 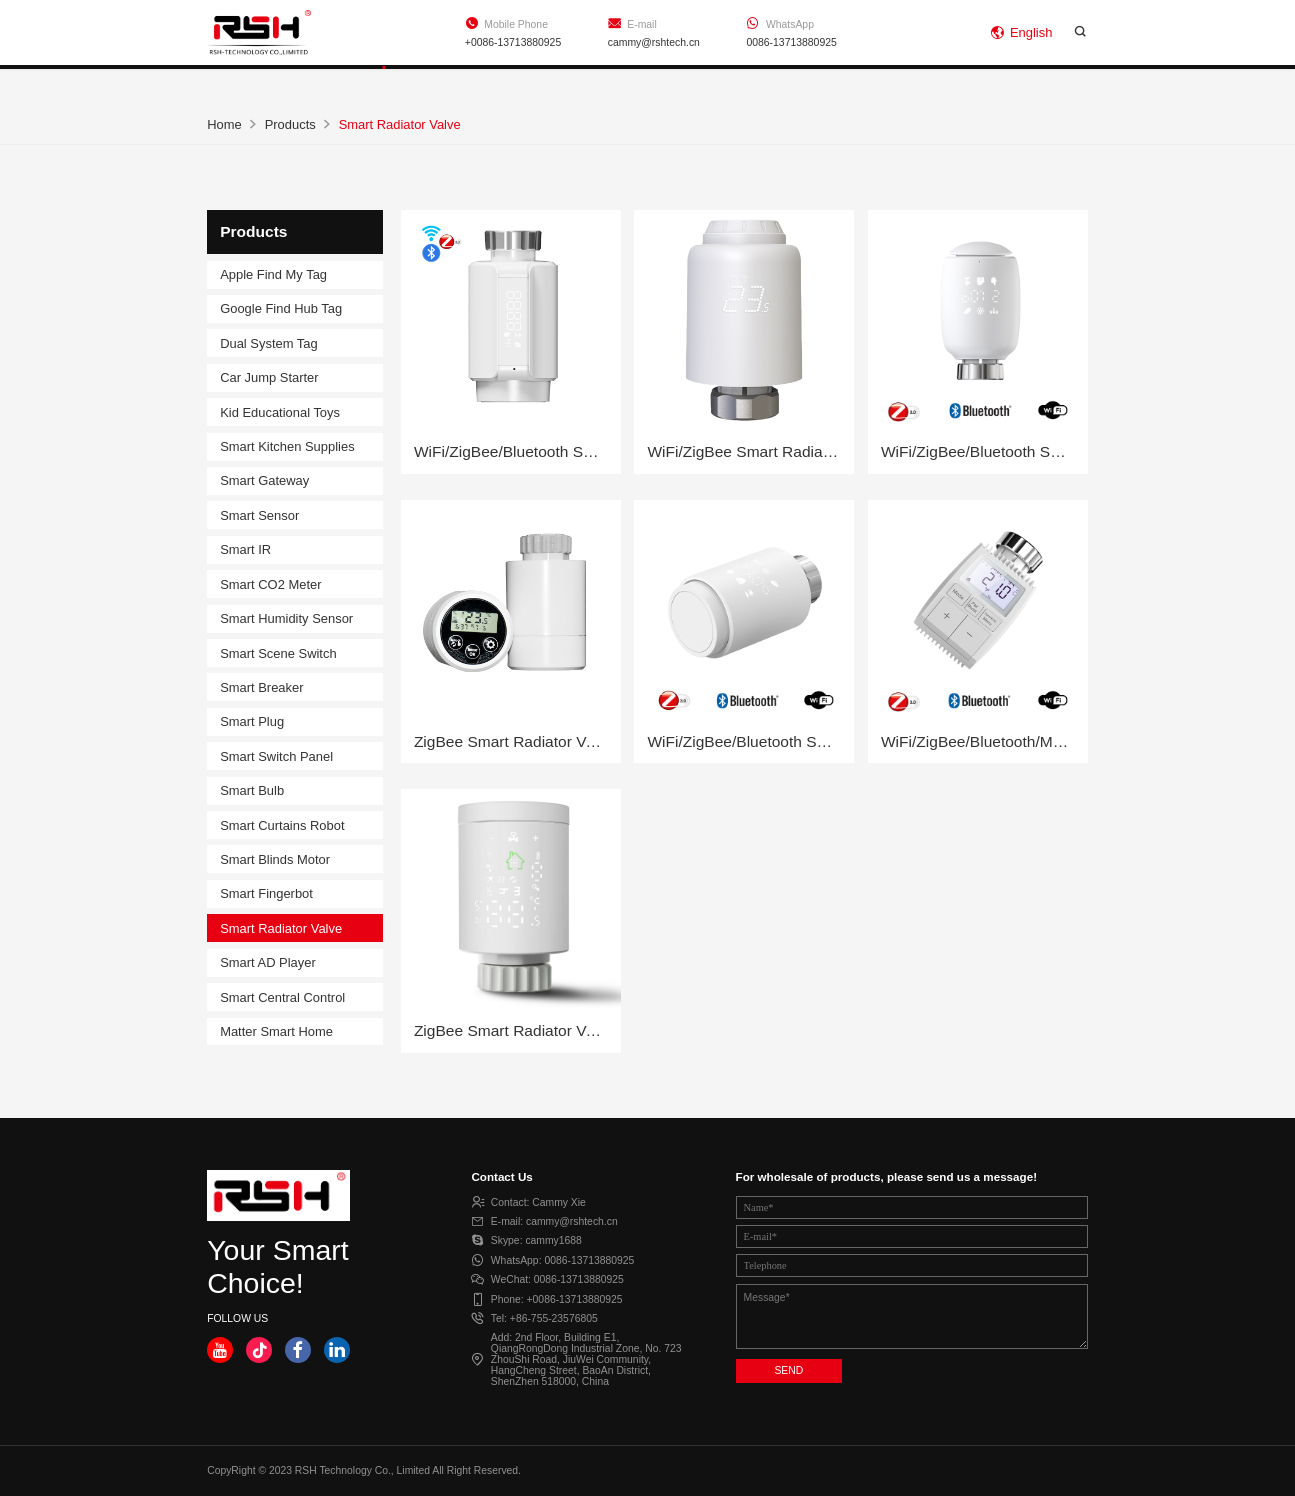 What do you see at coordinates (282, 997) in the screenshot?
I see `Smart Central Control` at bounding box center [282, 997].